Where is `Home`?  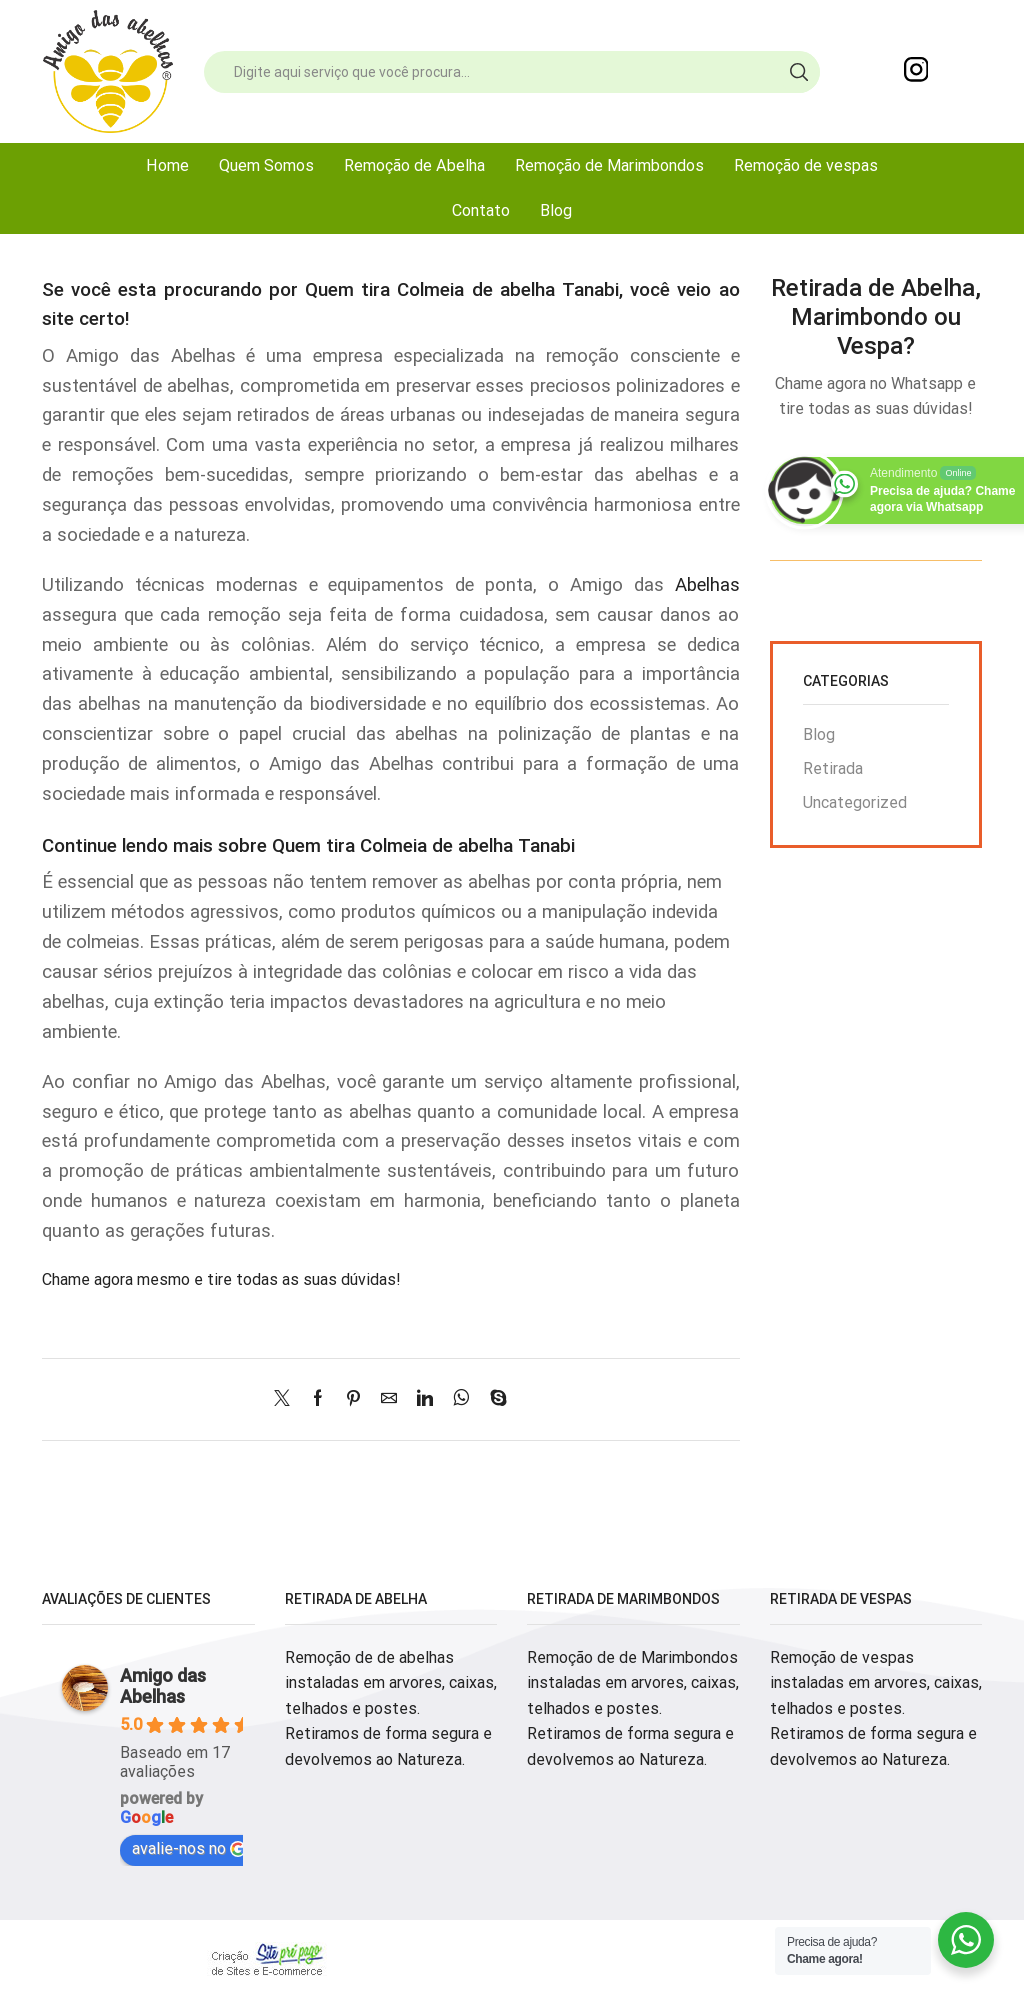 Home is located at coordinates (167, 165).